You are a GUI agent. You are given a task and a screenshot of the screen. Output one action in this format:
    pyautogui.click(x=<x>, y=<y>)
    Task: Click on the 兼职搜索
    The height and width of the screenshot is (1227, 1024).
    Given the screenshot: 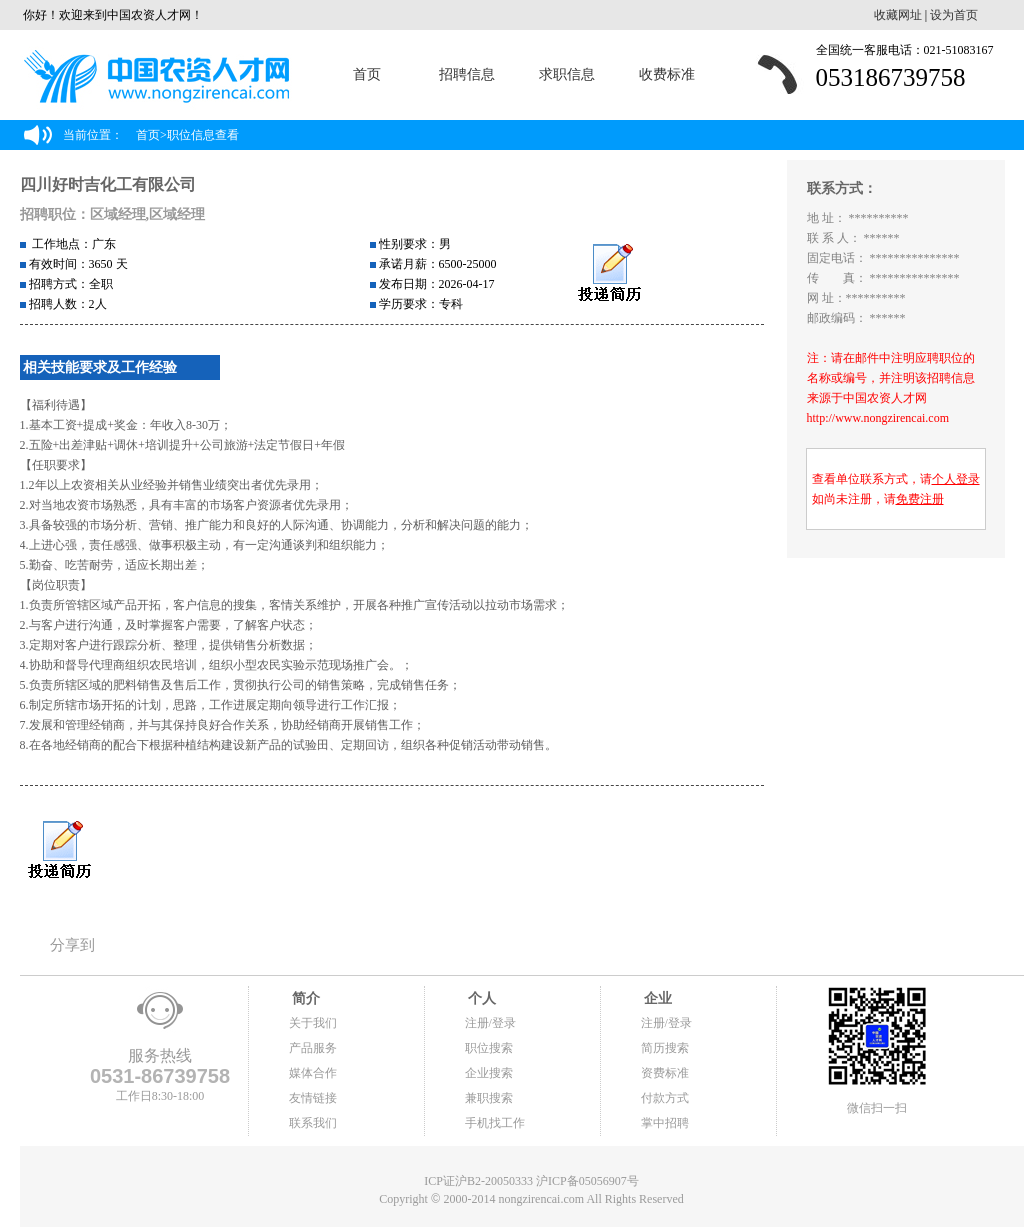 What is the action you would take?
    pyautogui.click(x=489, y=1098)
    